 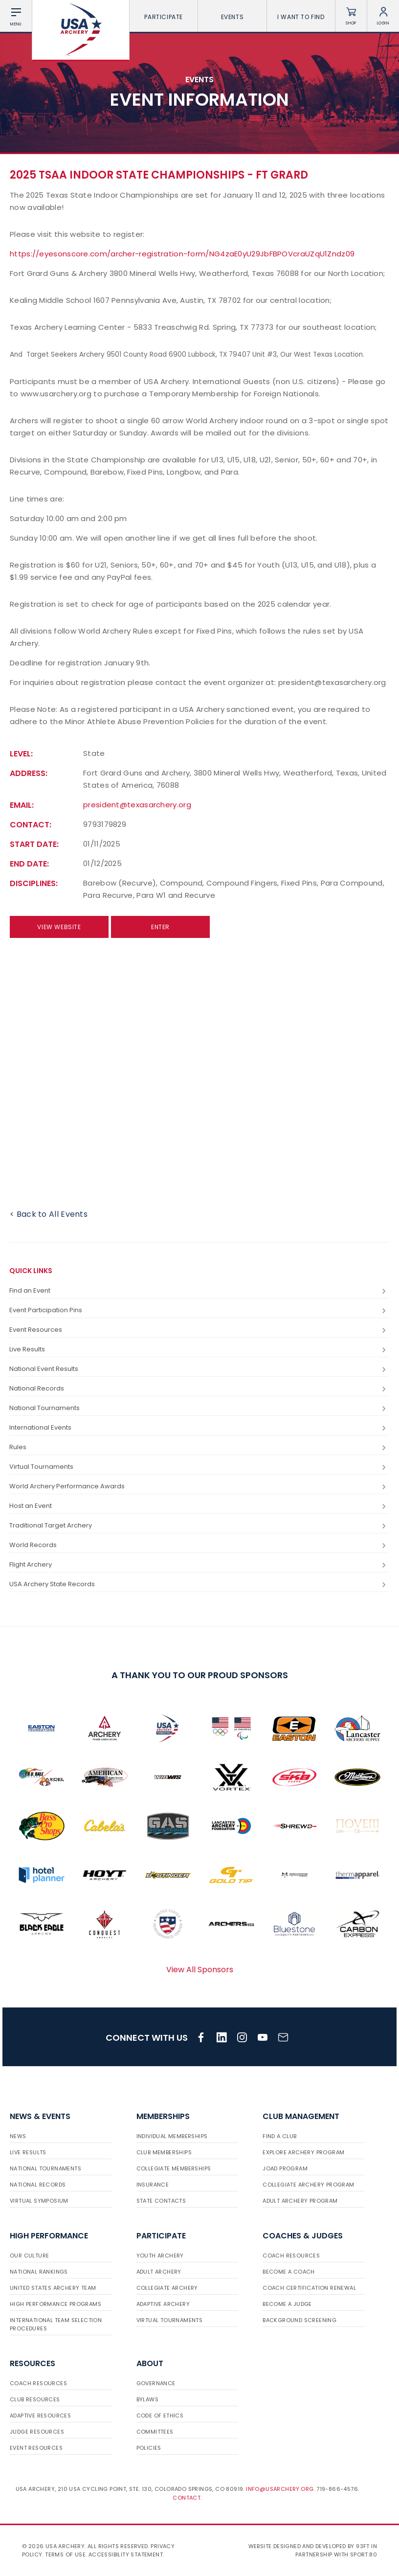 What do you see at coordinates (199, 1447) in the screenshot?
I see `Rules` at bounding box center [199, 1447].